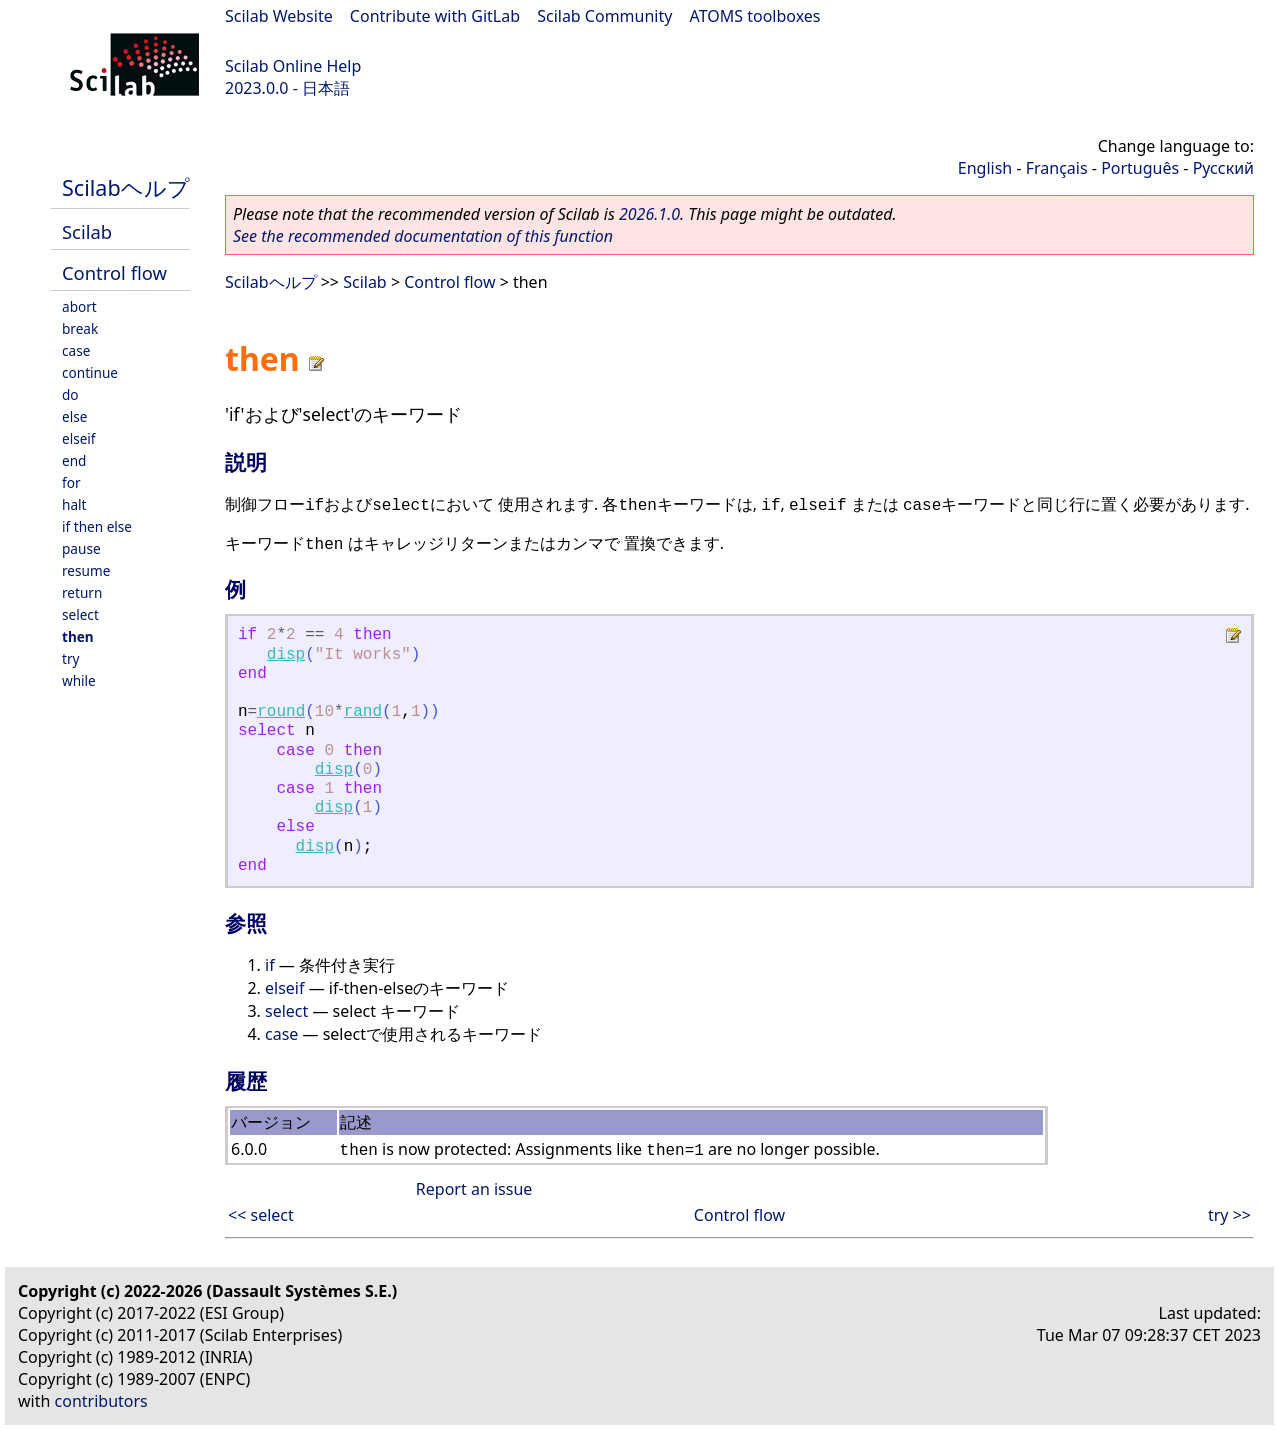 Image resolution: width=1279 pixels, height=1430 pixels. Describe the element at coordinates (74, 416) in the screenshot. I see `else` at that location.